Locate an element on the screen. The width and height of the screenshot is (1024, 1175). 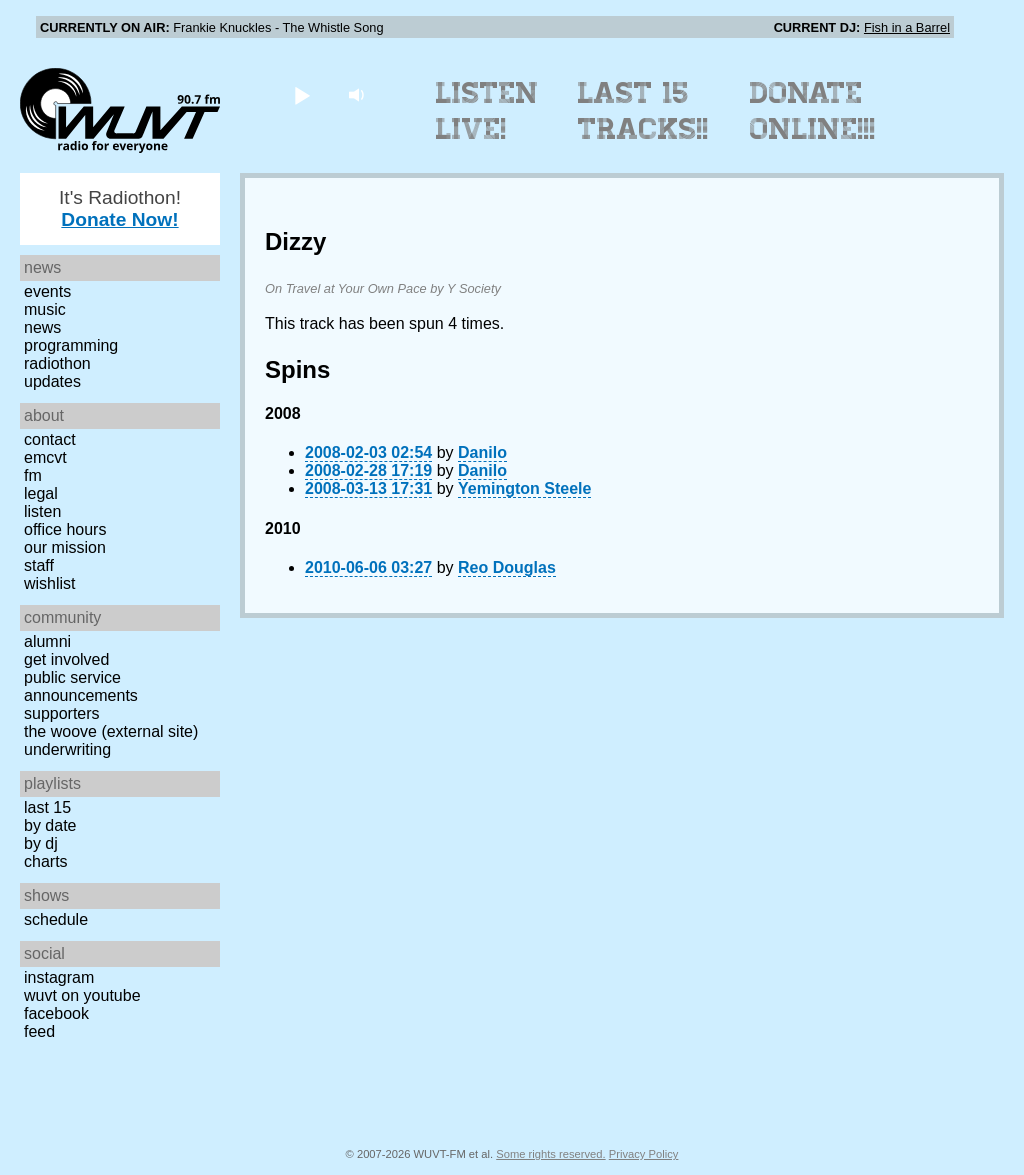
FM is located at coordinates (33, 475).